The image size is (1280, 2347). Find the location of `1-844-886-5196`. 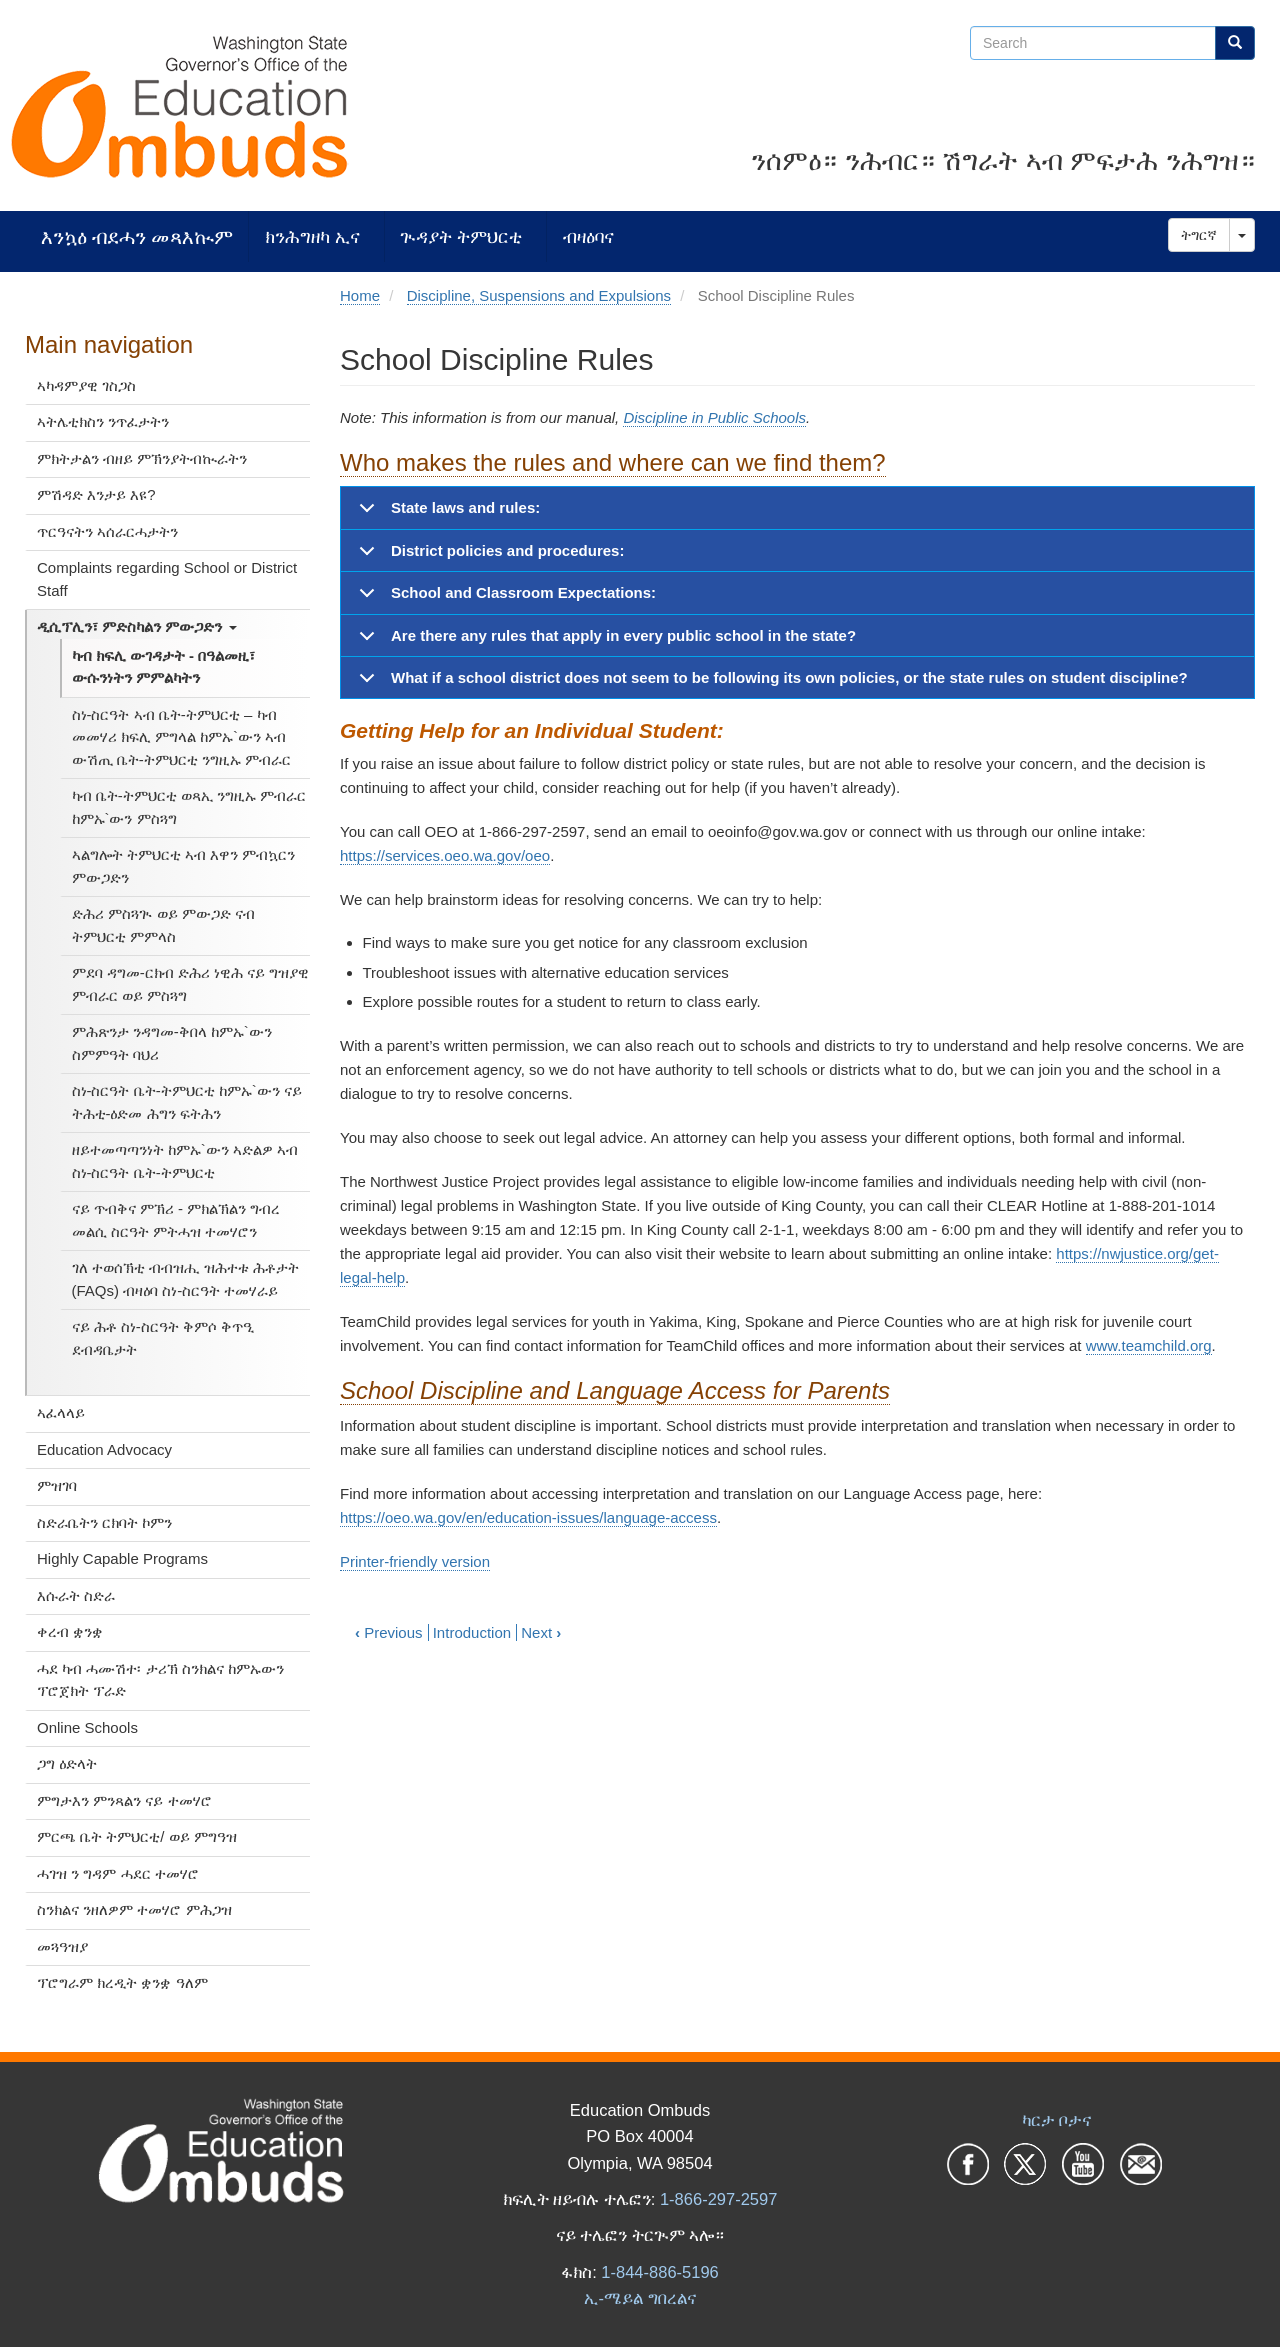

1-844-886-5196 is located at coordinates (659, 2272).